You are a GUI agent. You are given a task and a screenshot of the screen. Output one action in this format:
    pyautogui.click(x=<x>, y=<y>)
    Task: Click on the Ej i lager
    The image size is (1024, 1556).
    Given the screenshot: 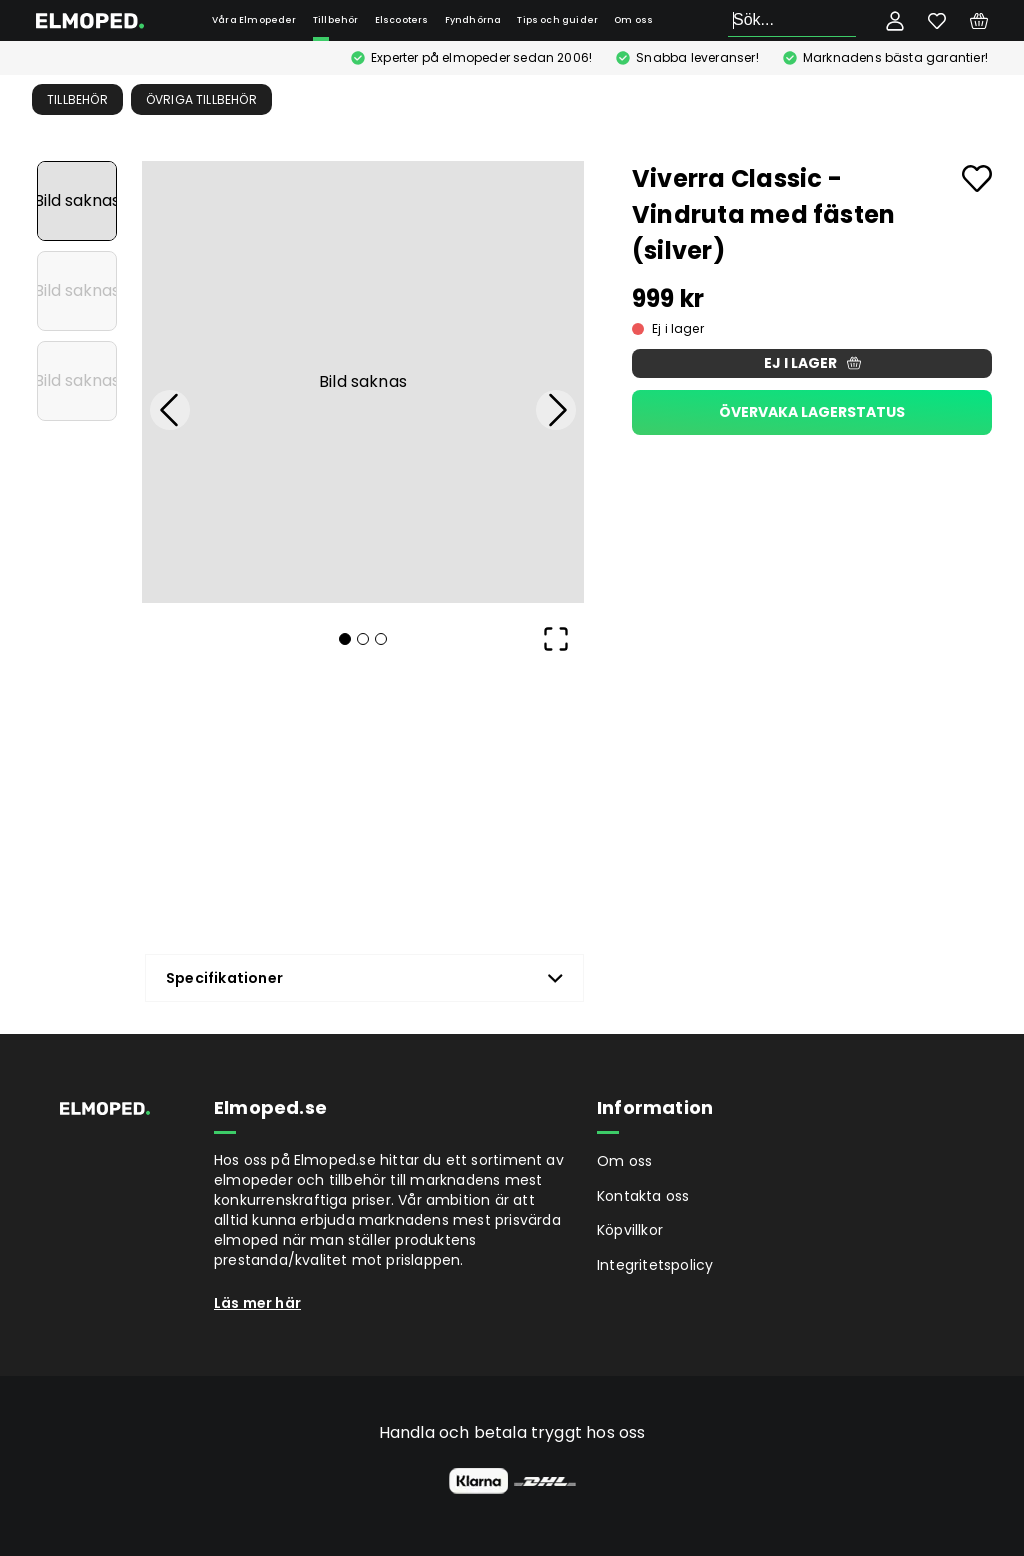 What is the action you would take?
    pyautogui.click(x=812, y=363)
    